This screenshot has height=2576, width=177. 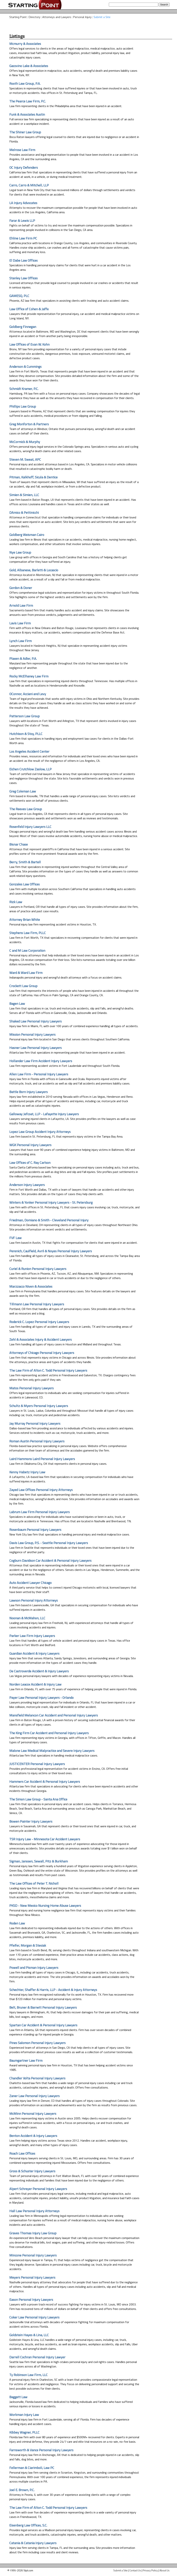 What do you see at coordinates (27, 693) in the screenshot?
I see `OConnor, Acciani and Levy` at bounding box center [27, 693].